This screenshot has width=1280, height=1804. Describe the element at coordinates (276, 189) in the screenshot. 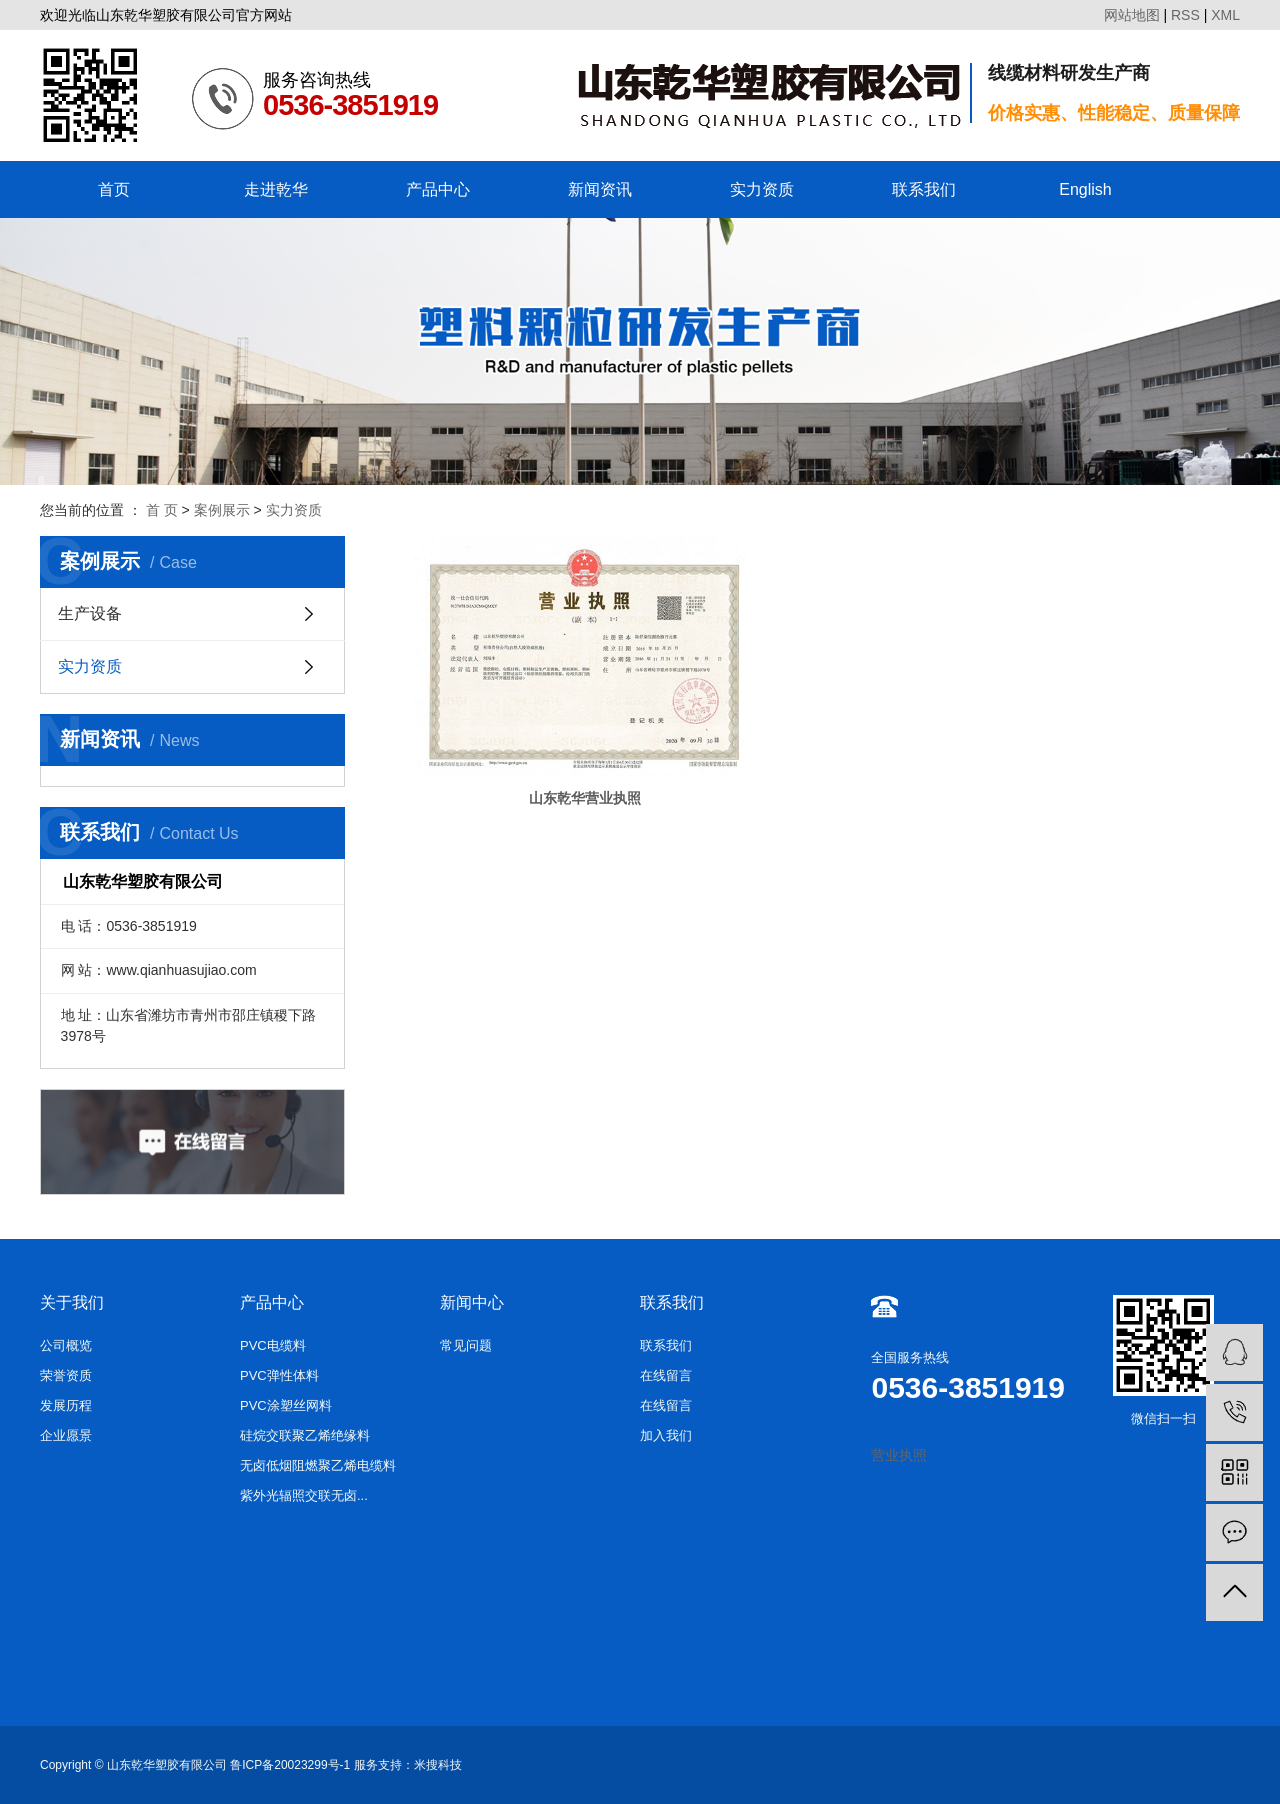

I see `走进乾华` at that location.